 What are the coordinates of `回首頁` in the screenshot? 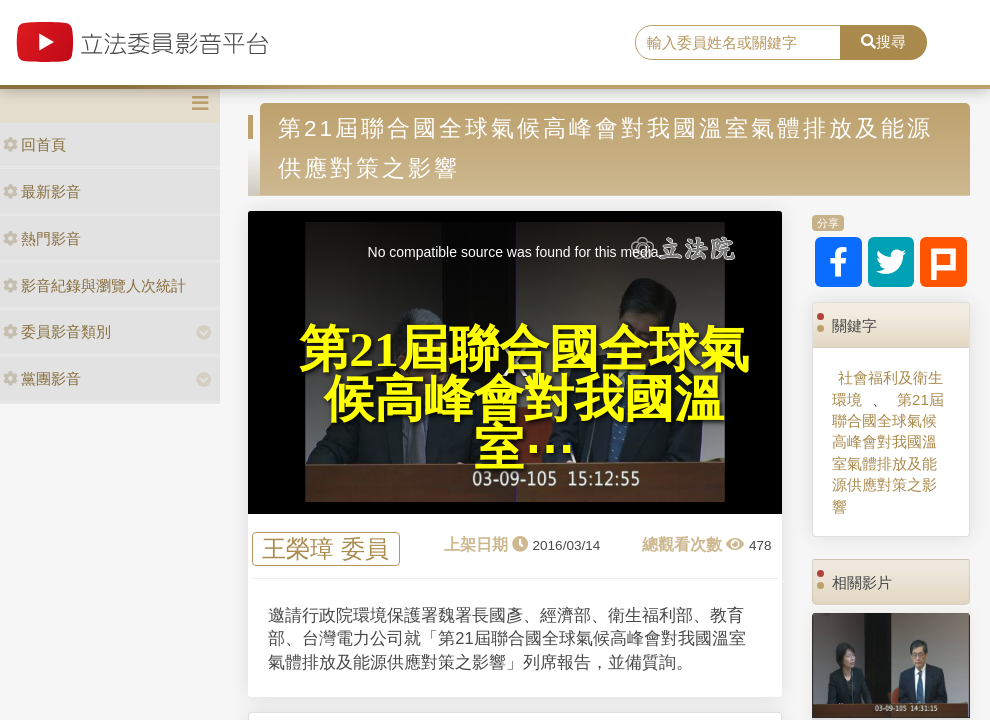 It's located at (34, 144).